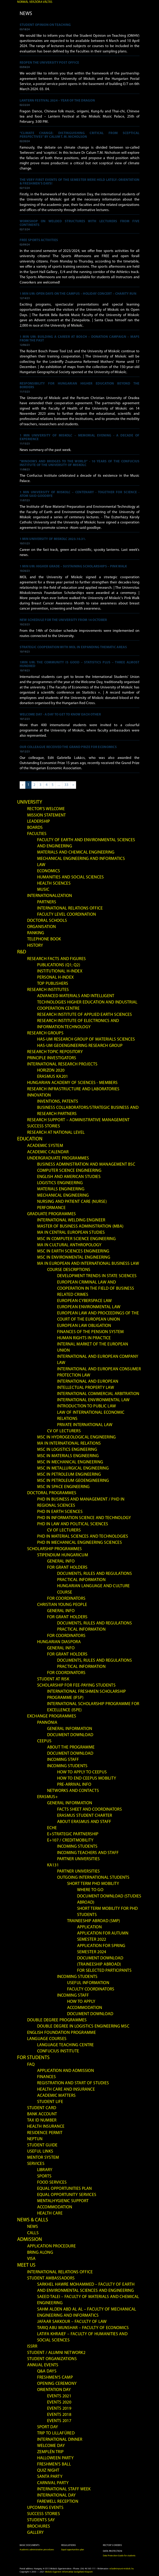 Image resolution: width=159 pixels, height=2576 pixels. Describe the element at coordinates (45, 2508) in the screenshot. I see `Upcoming events` at that location.